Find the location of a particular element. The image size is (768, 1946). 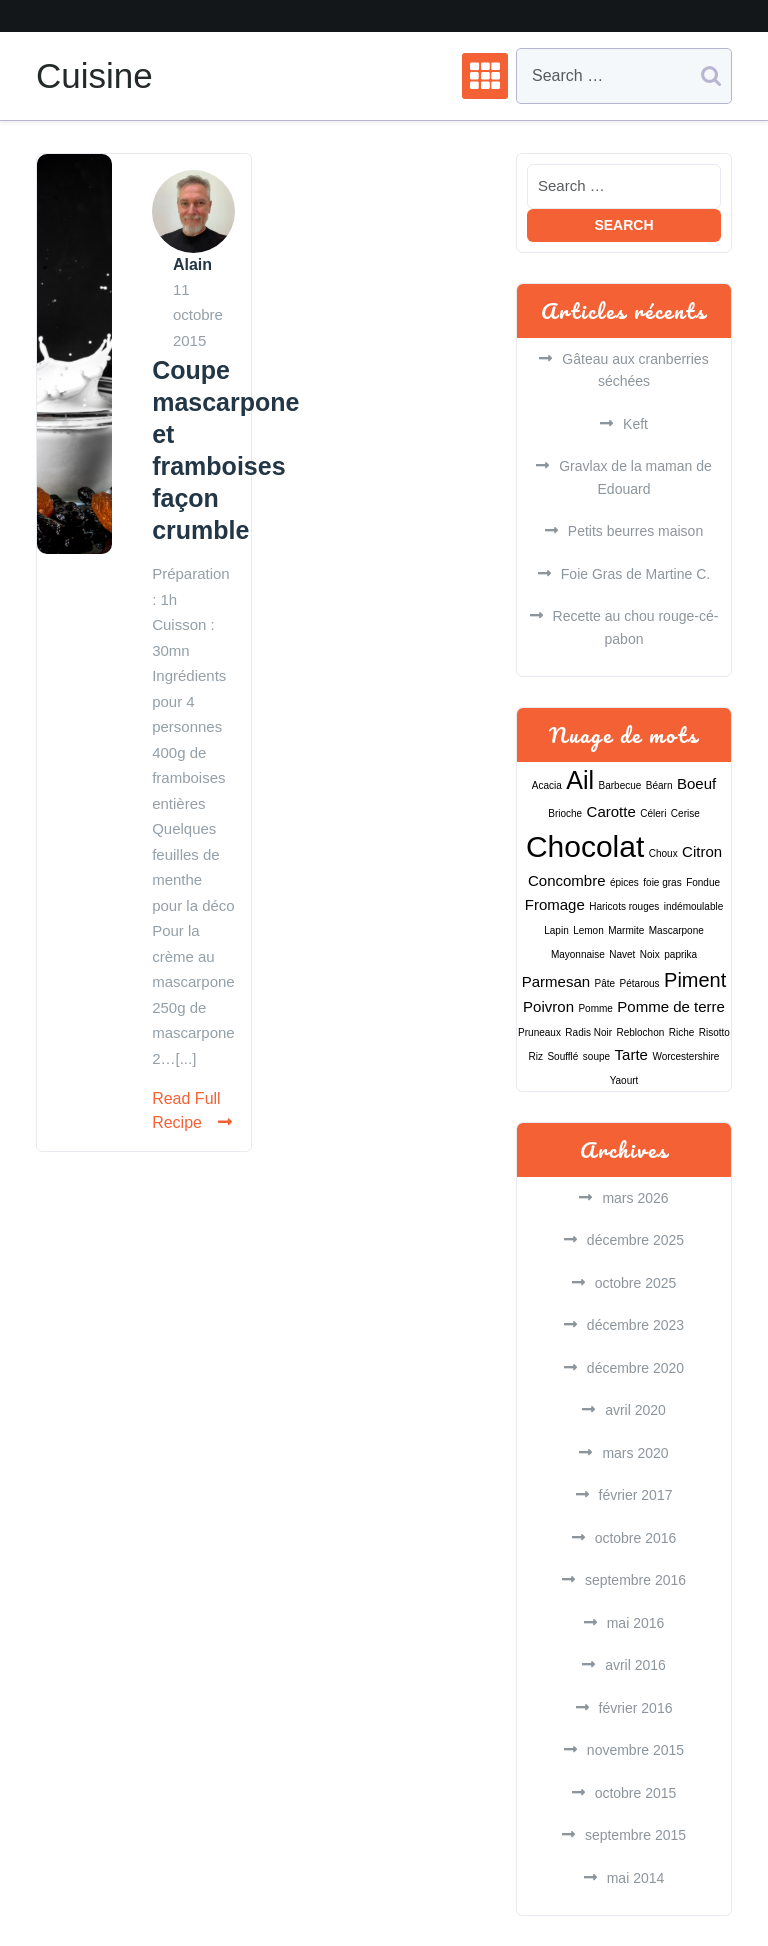

Carotte is located at coordinates (611, 811).